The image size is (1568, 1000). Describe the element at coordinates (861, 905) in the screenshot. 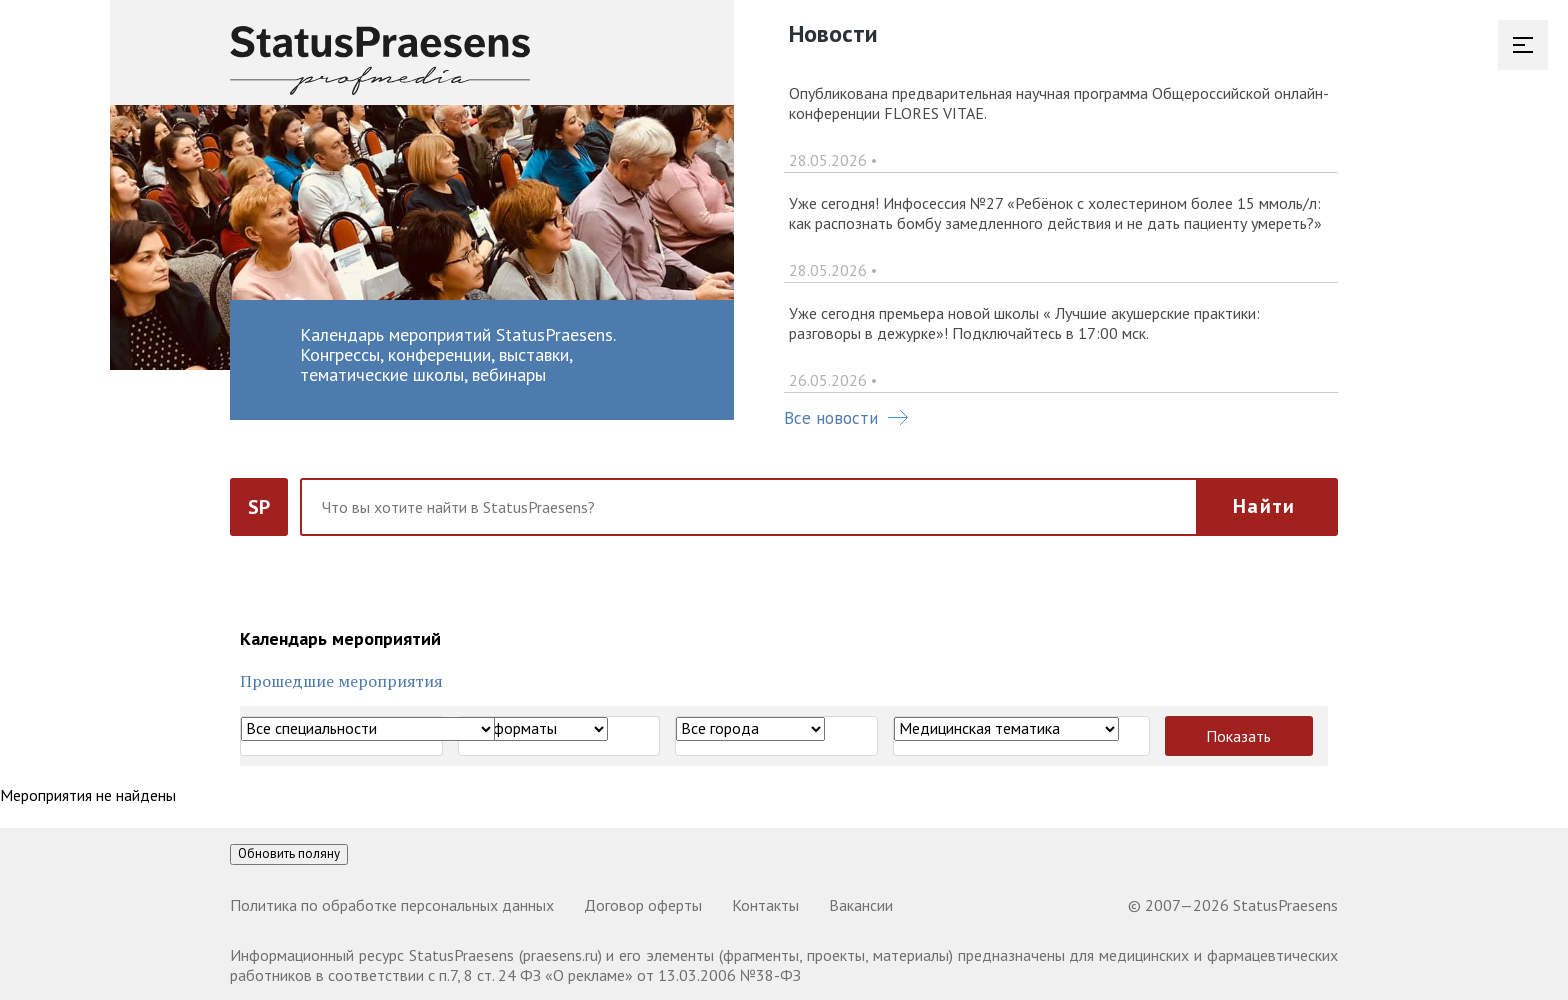

I see `Вакансии` at that location.